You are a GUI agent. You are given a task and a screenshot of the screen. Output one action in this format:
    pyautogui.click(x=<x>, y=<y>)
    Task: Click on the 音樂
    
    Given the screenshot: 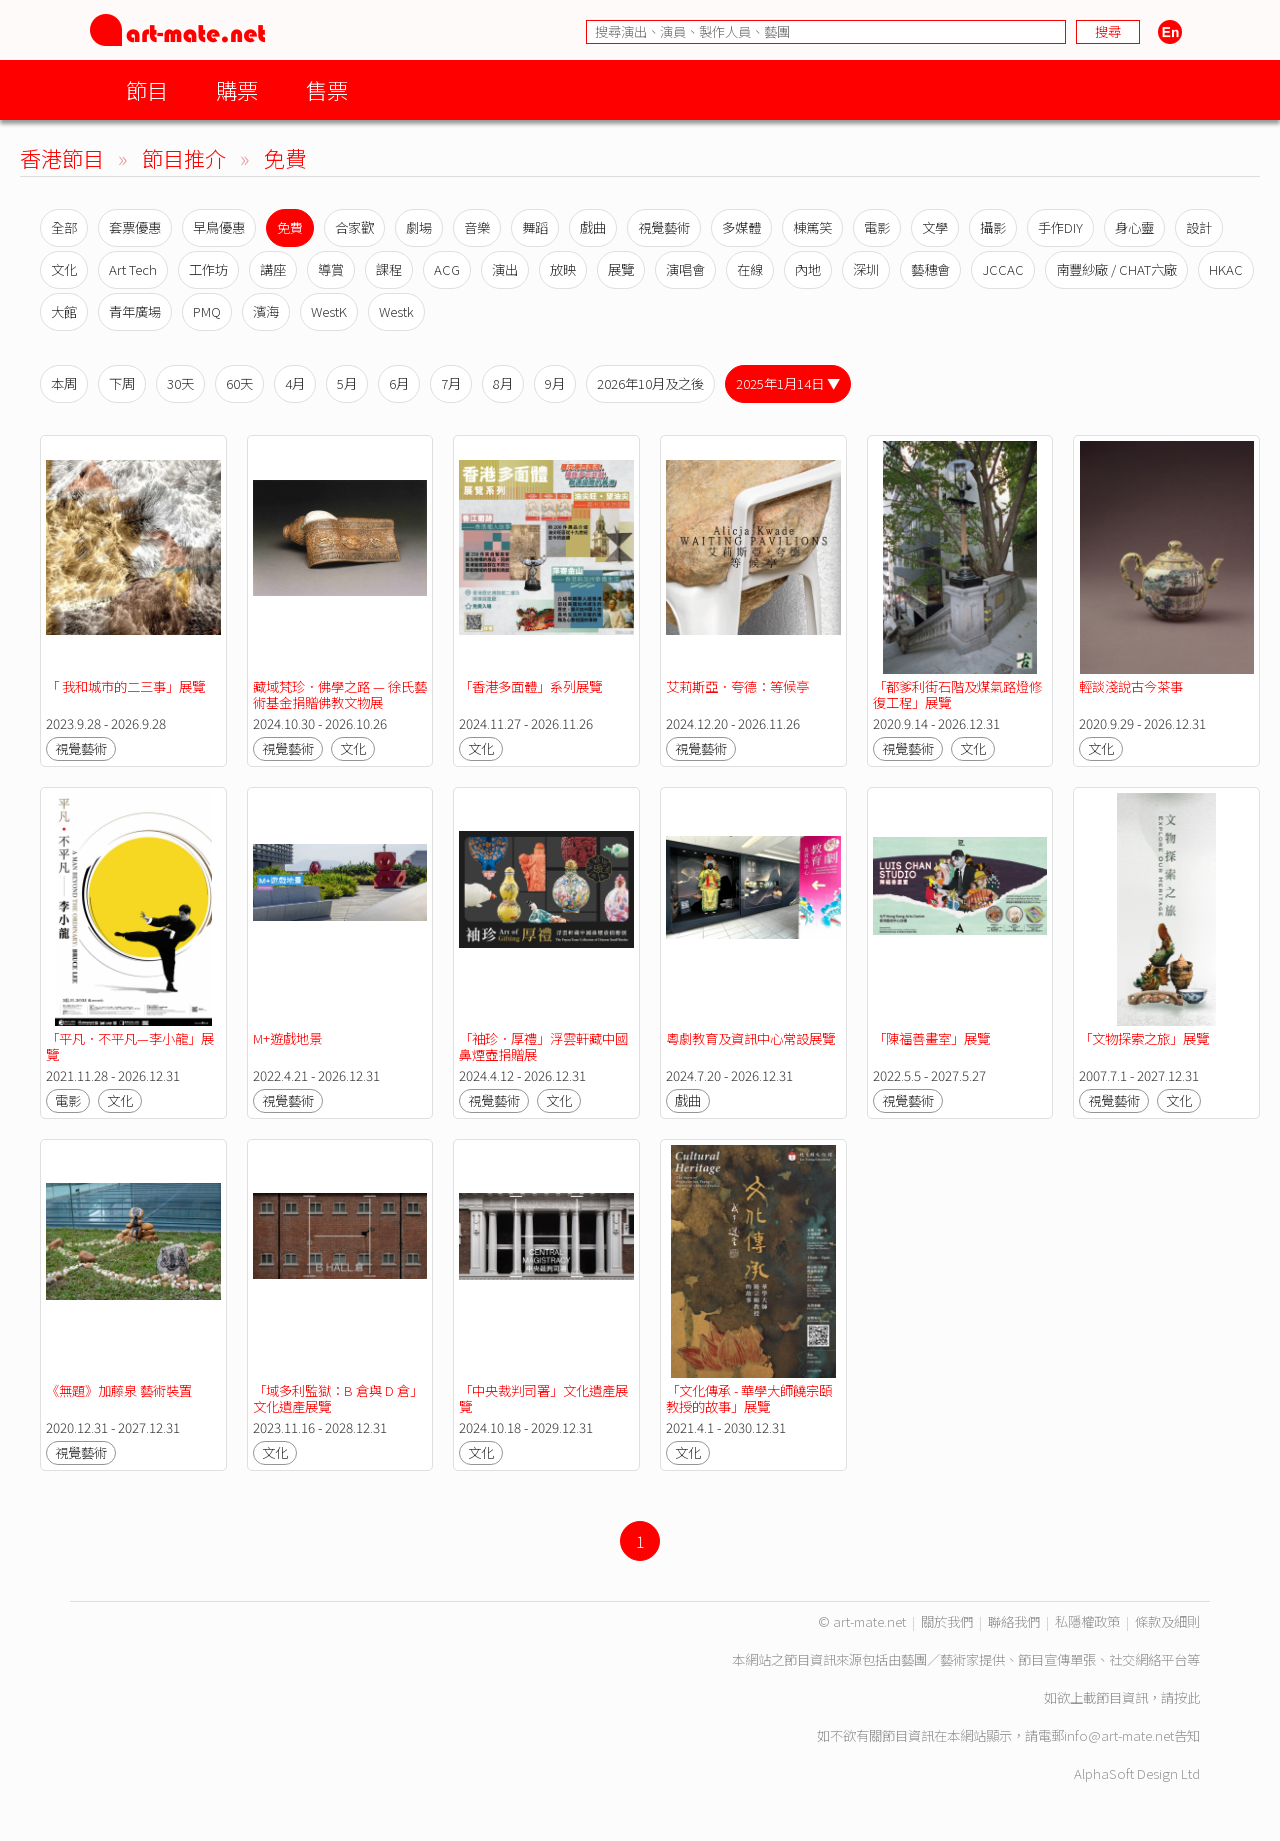 What is the action you would take?
    pyautogui.click(x=477, y=227)
    